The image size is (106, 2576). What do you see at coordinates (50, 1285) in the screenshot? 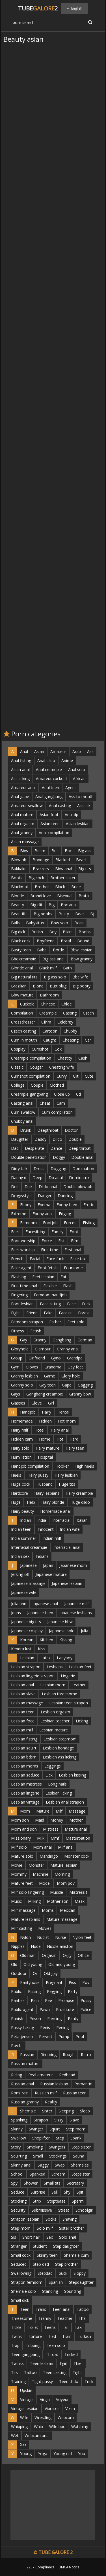
I see `Flexible` at bounding box center [50, 1285].